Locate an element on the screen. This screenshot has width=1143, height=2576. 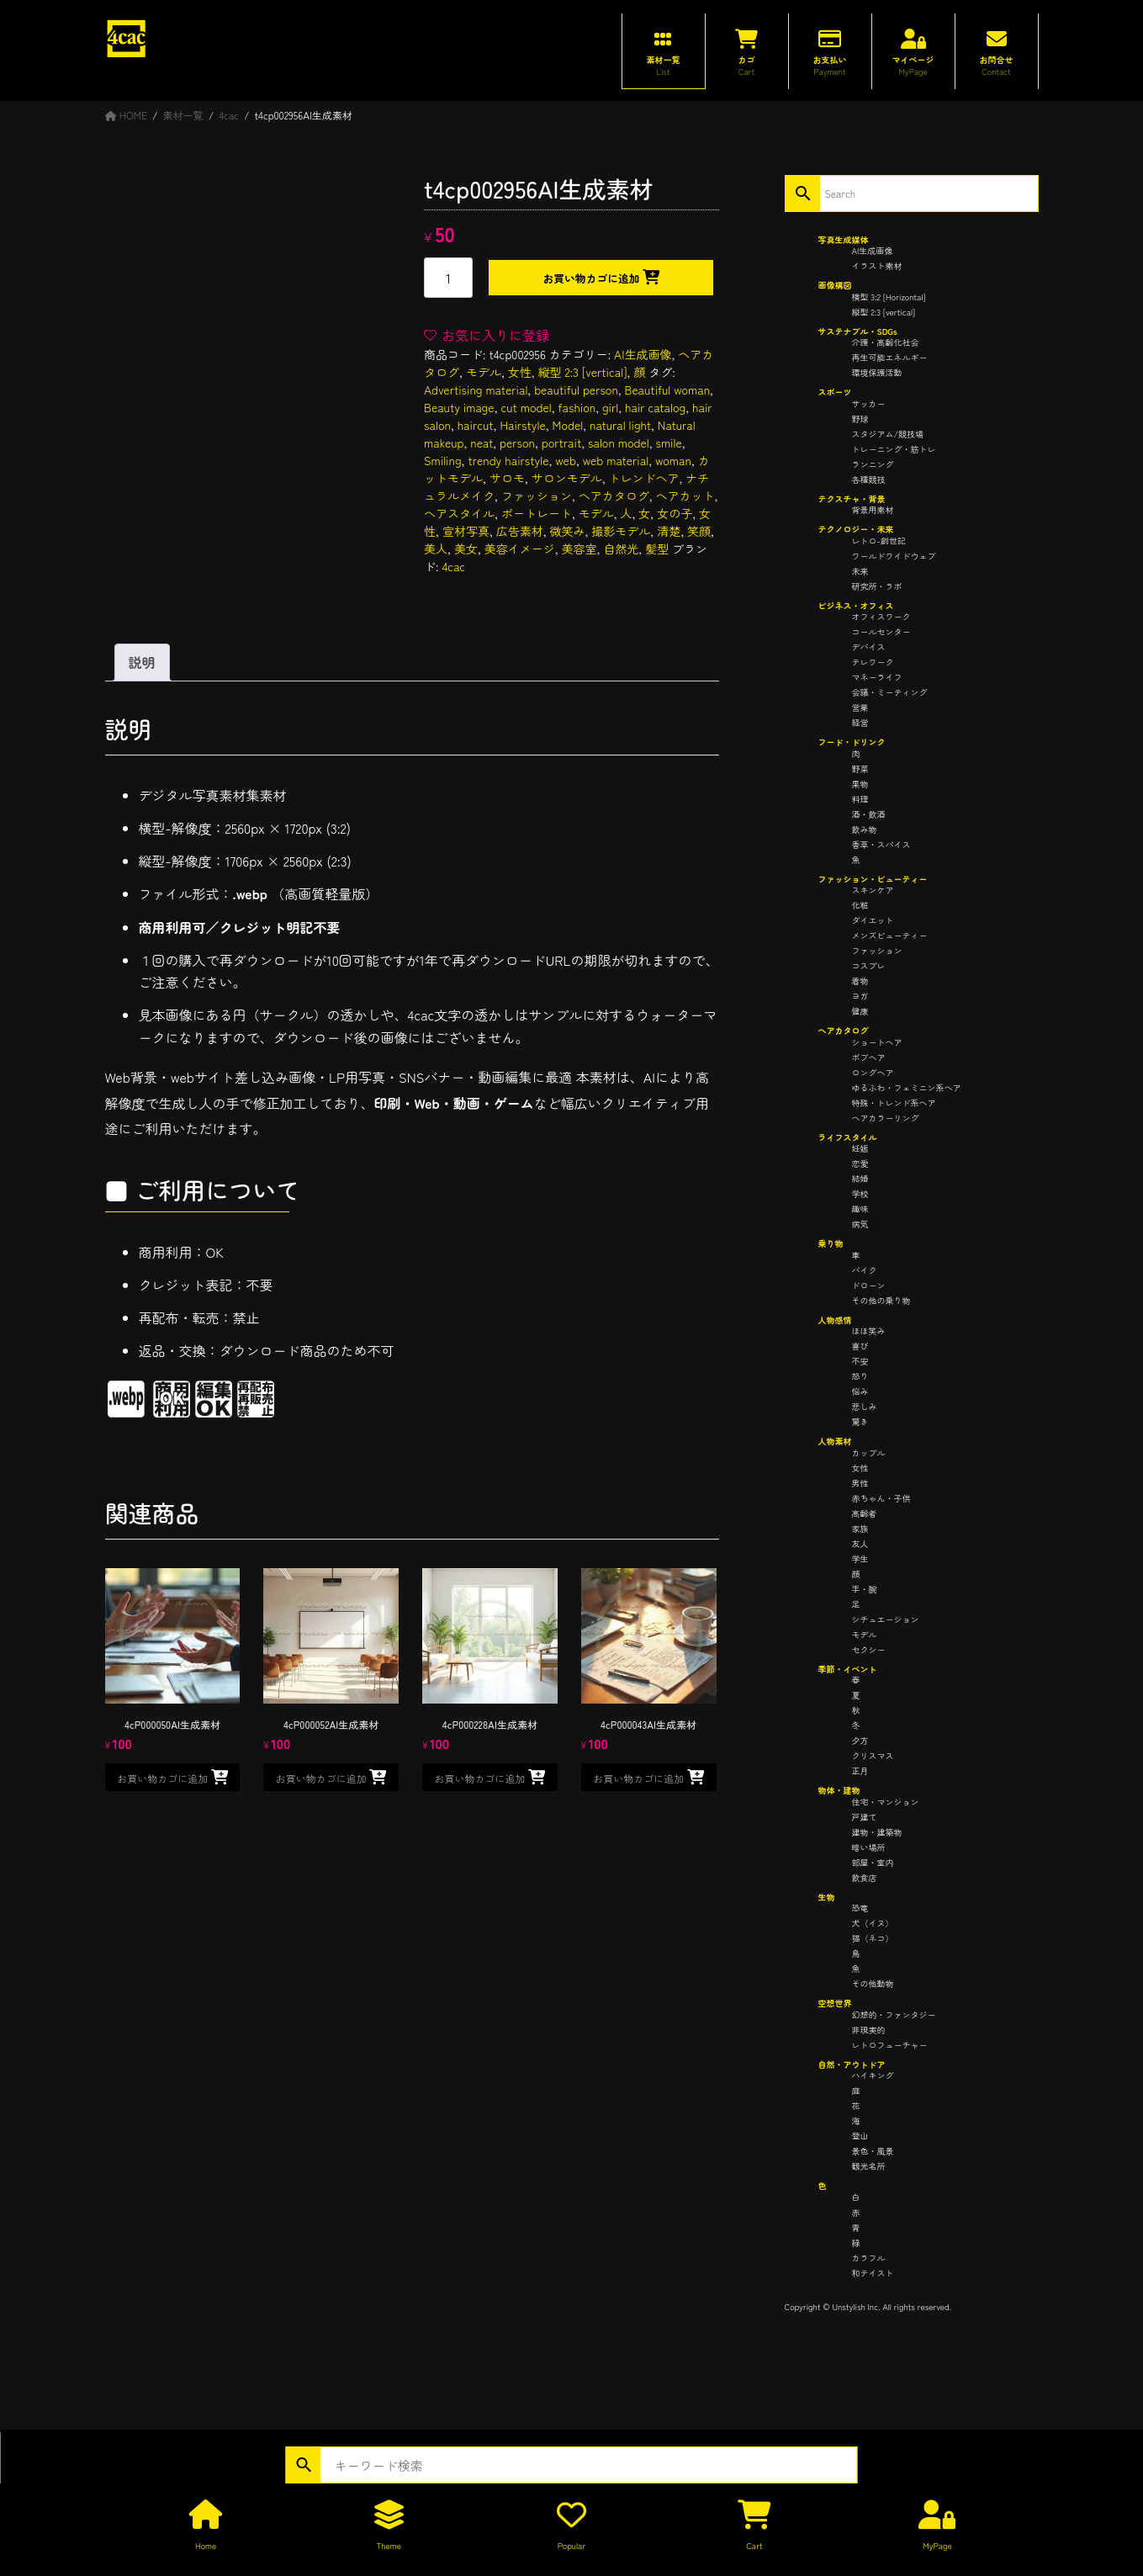
MyPage is located at coordinates (937, 2545).